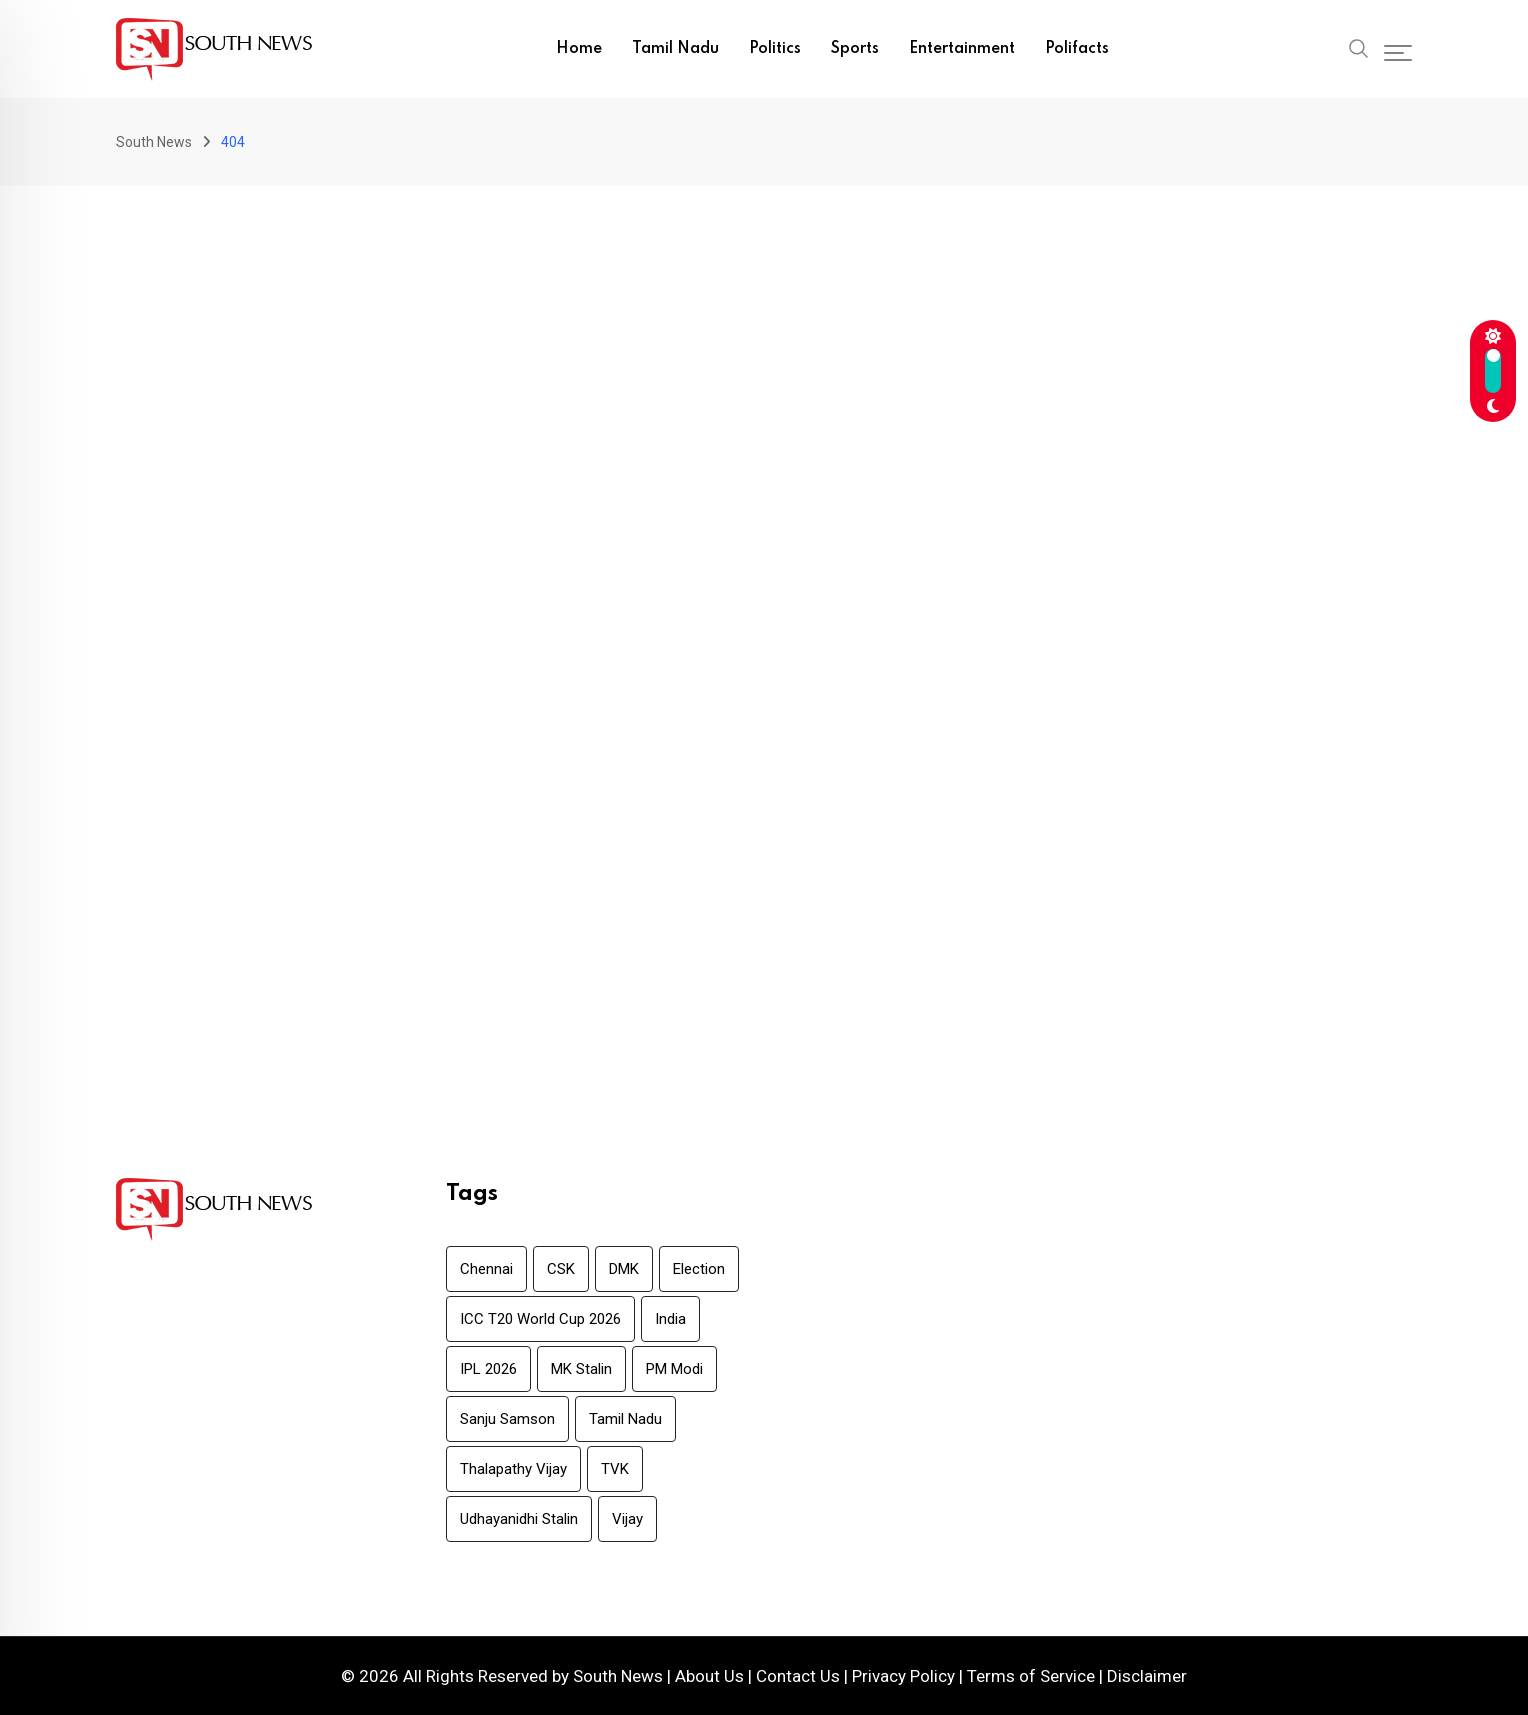  What do you see at coordinates (540, 1319) in the screenshot?
I see `ICC T20 World Cup 2026 [ICC T20 World Cup 2026 (23 items)]` at bounding box center [540, 1319].